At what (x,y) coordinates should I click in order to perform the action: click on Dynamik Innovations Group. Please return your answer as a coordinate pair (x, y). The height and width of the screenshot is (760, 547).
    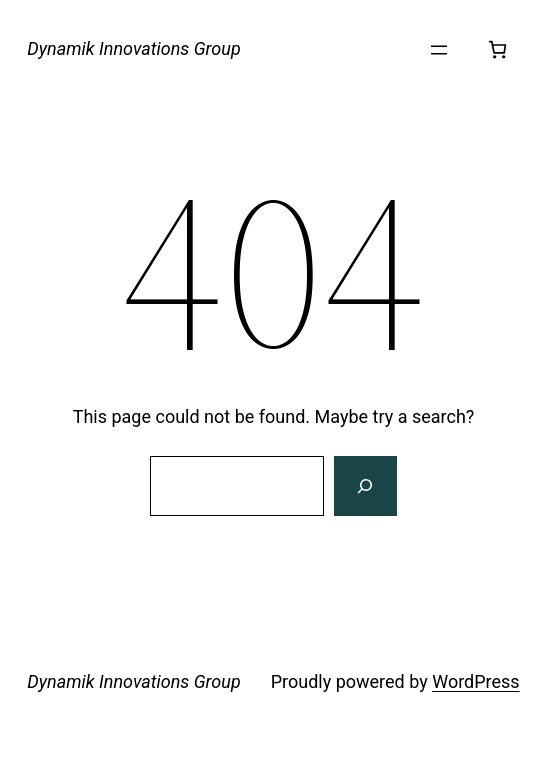
    Looking at the image, I should click on (133, 48).